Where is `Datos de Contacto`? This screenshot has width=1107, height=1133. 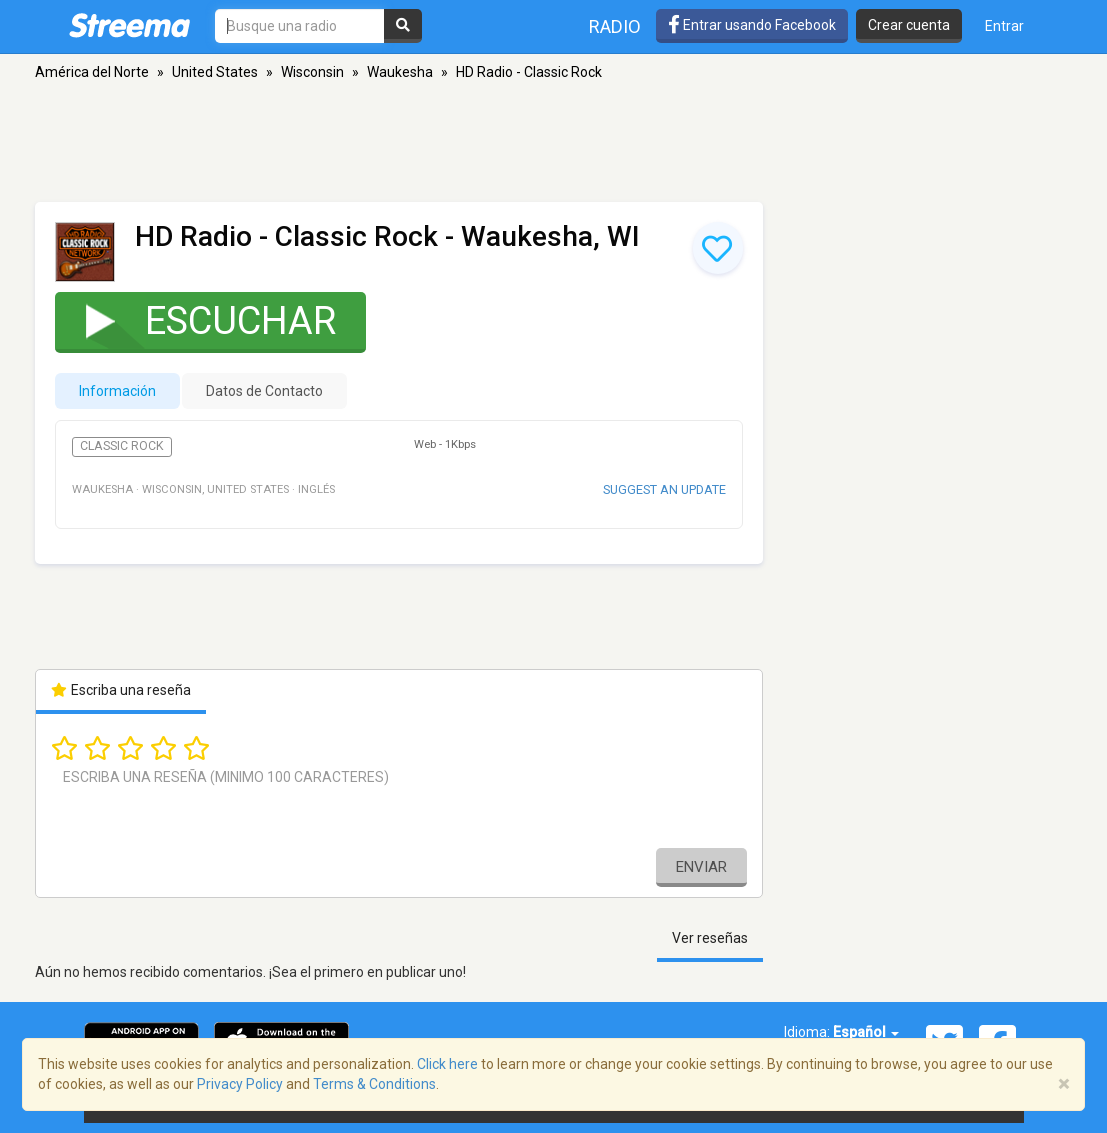
Datos de Contacto is located at coordinates (264, 391).